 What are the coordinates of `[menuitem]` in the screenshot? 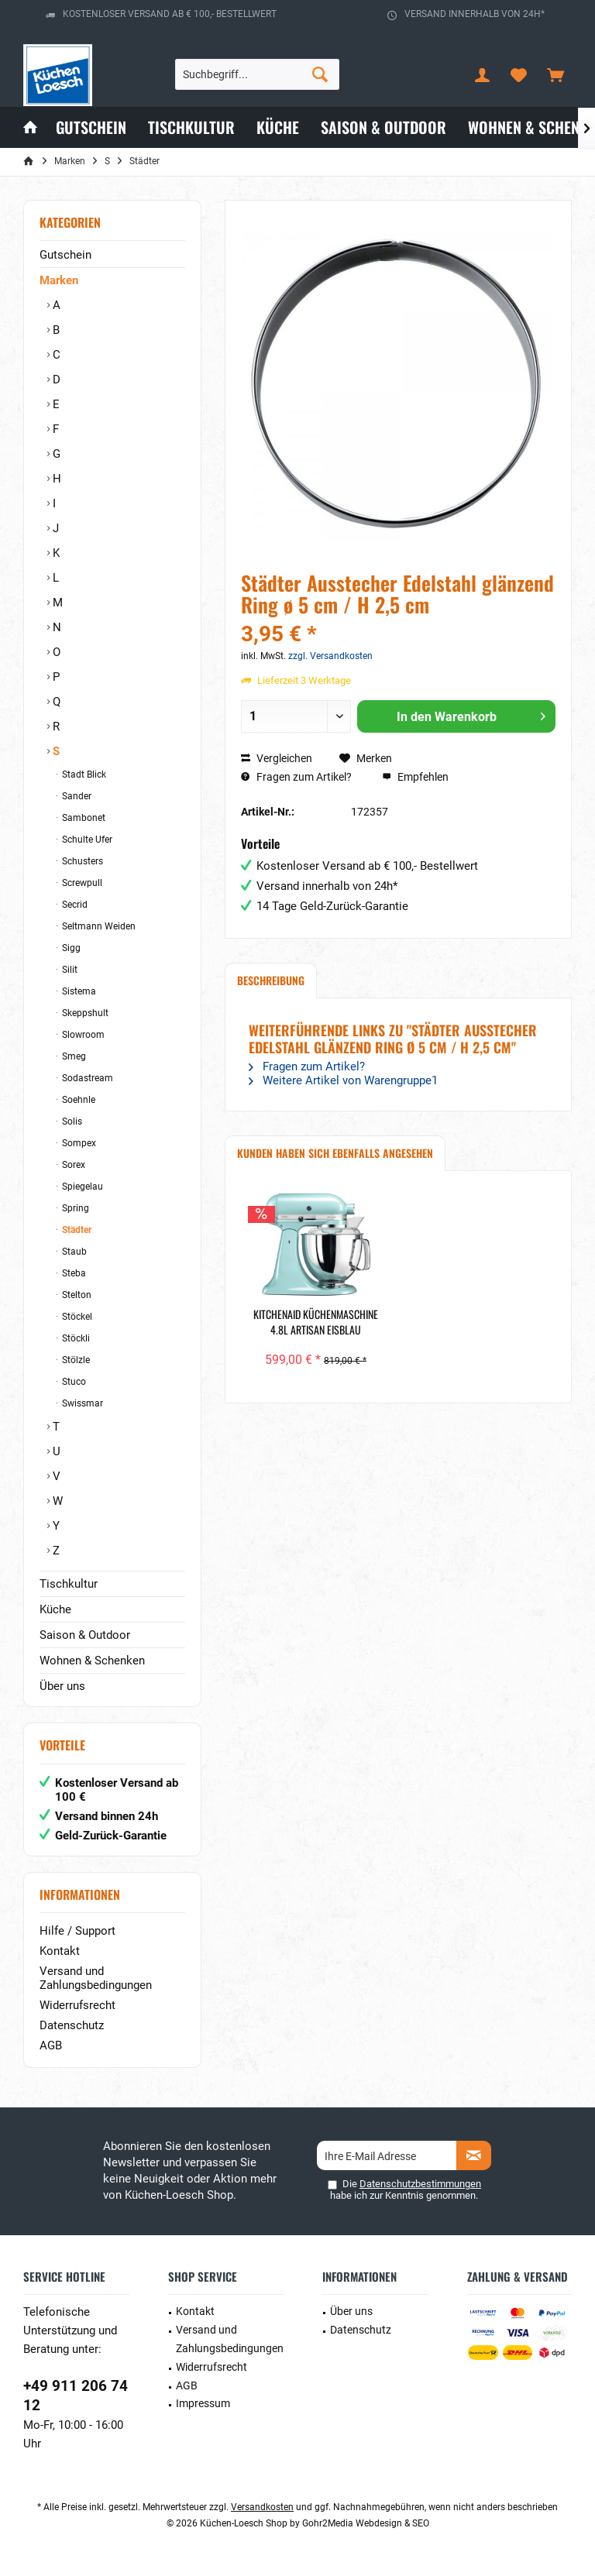 It's located at (555, 74).